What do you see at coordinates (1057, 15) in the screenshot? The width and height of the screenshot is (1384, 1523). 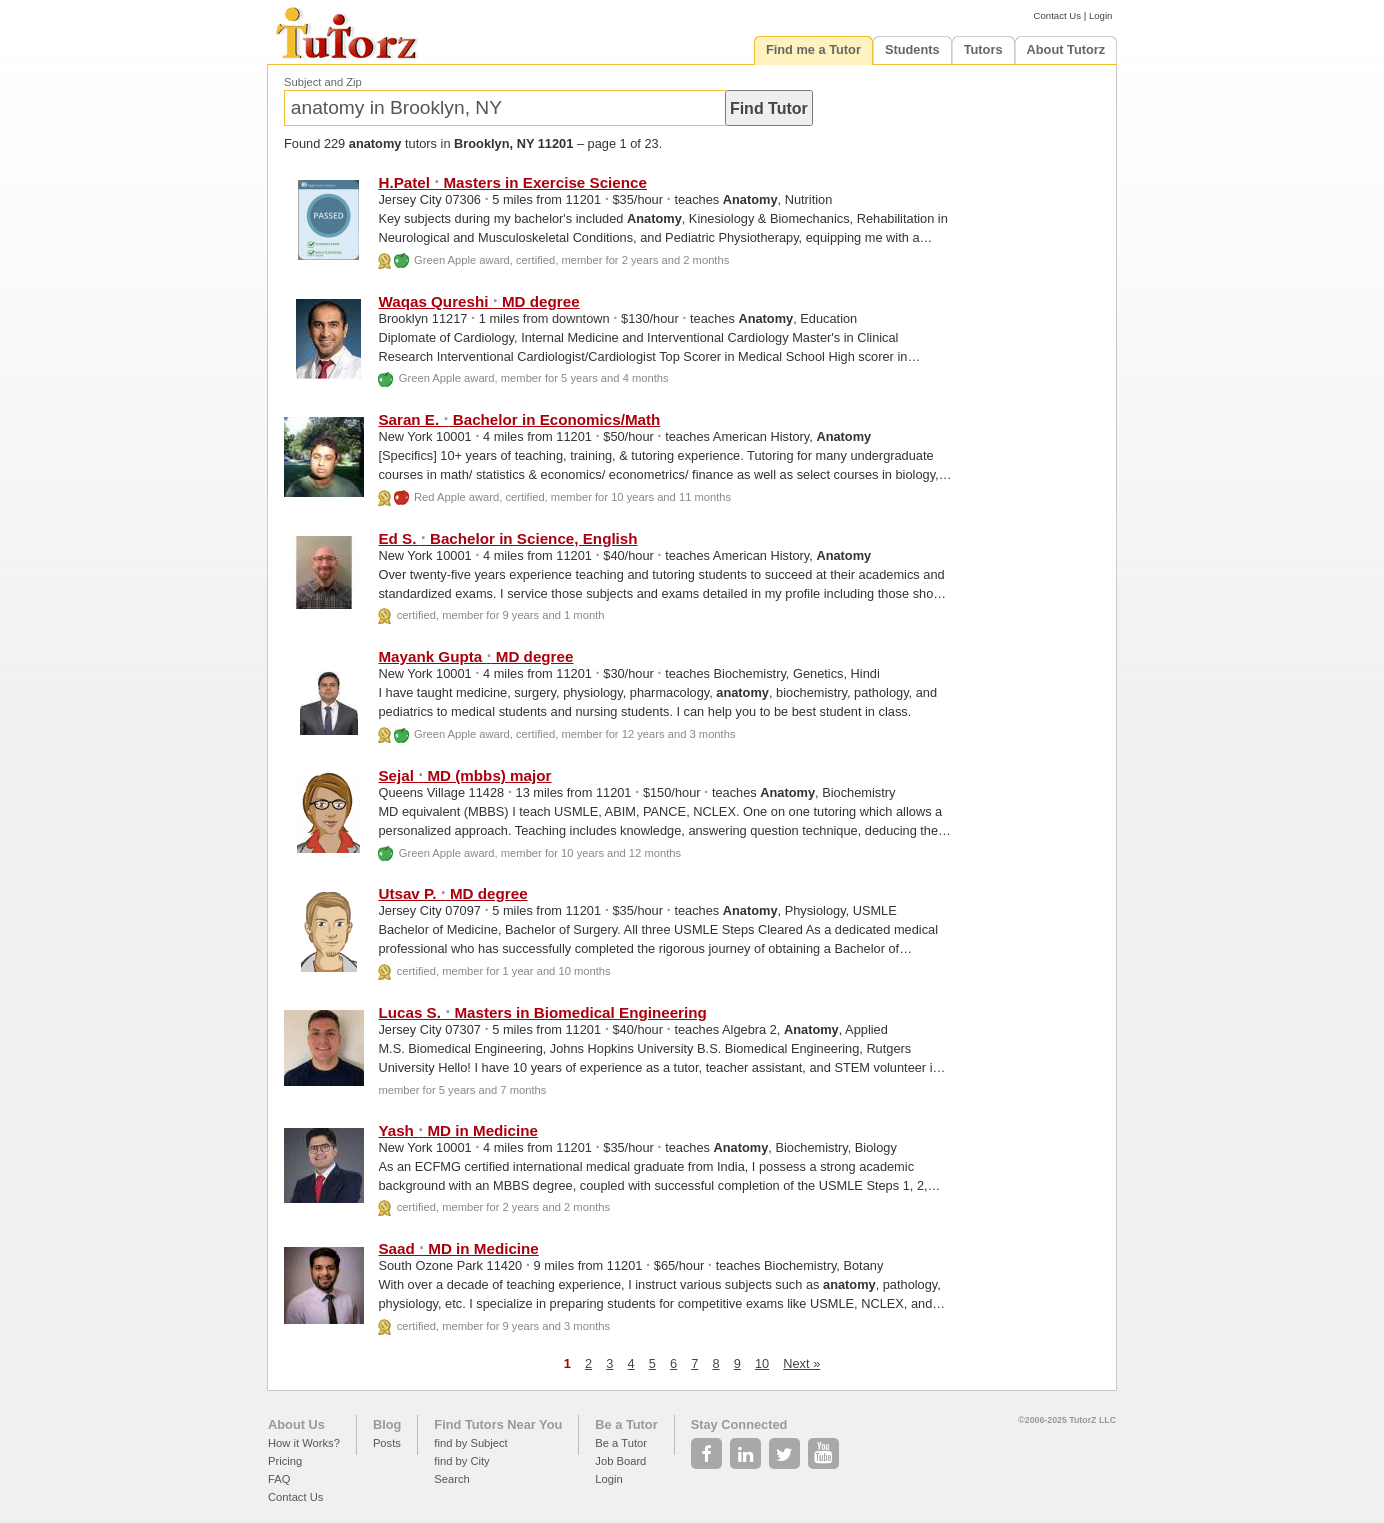 I see `Contact Us` at bounding box center [1057, 15].